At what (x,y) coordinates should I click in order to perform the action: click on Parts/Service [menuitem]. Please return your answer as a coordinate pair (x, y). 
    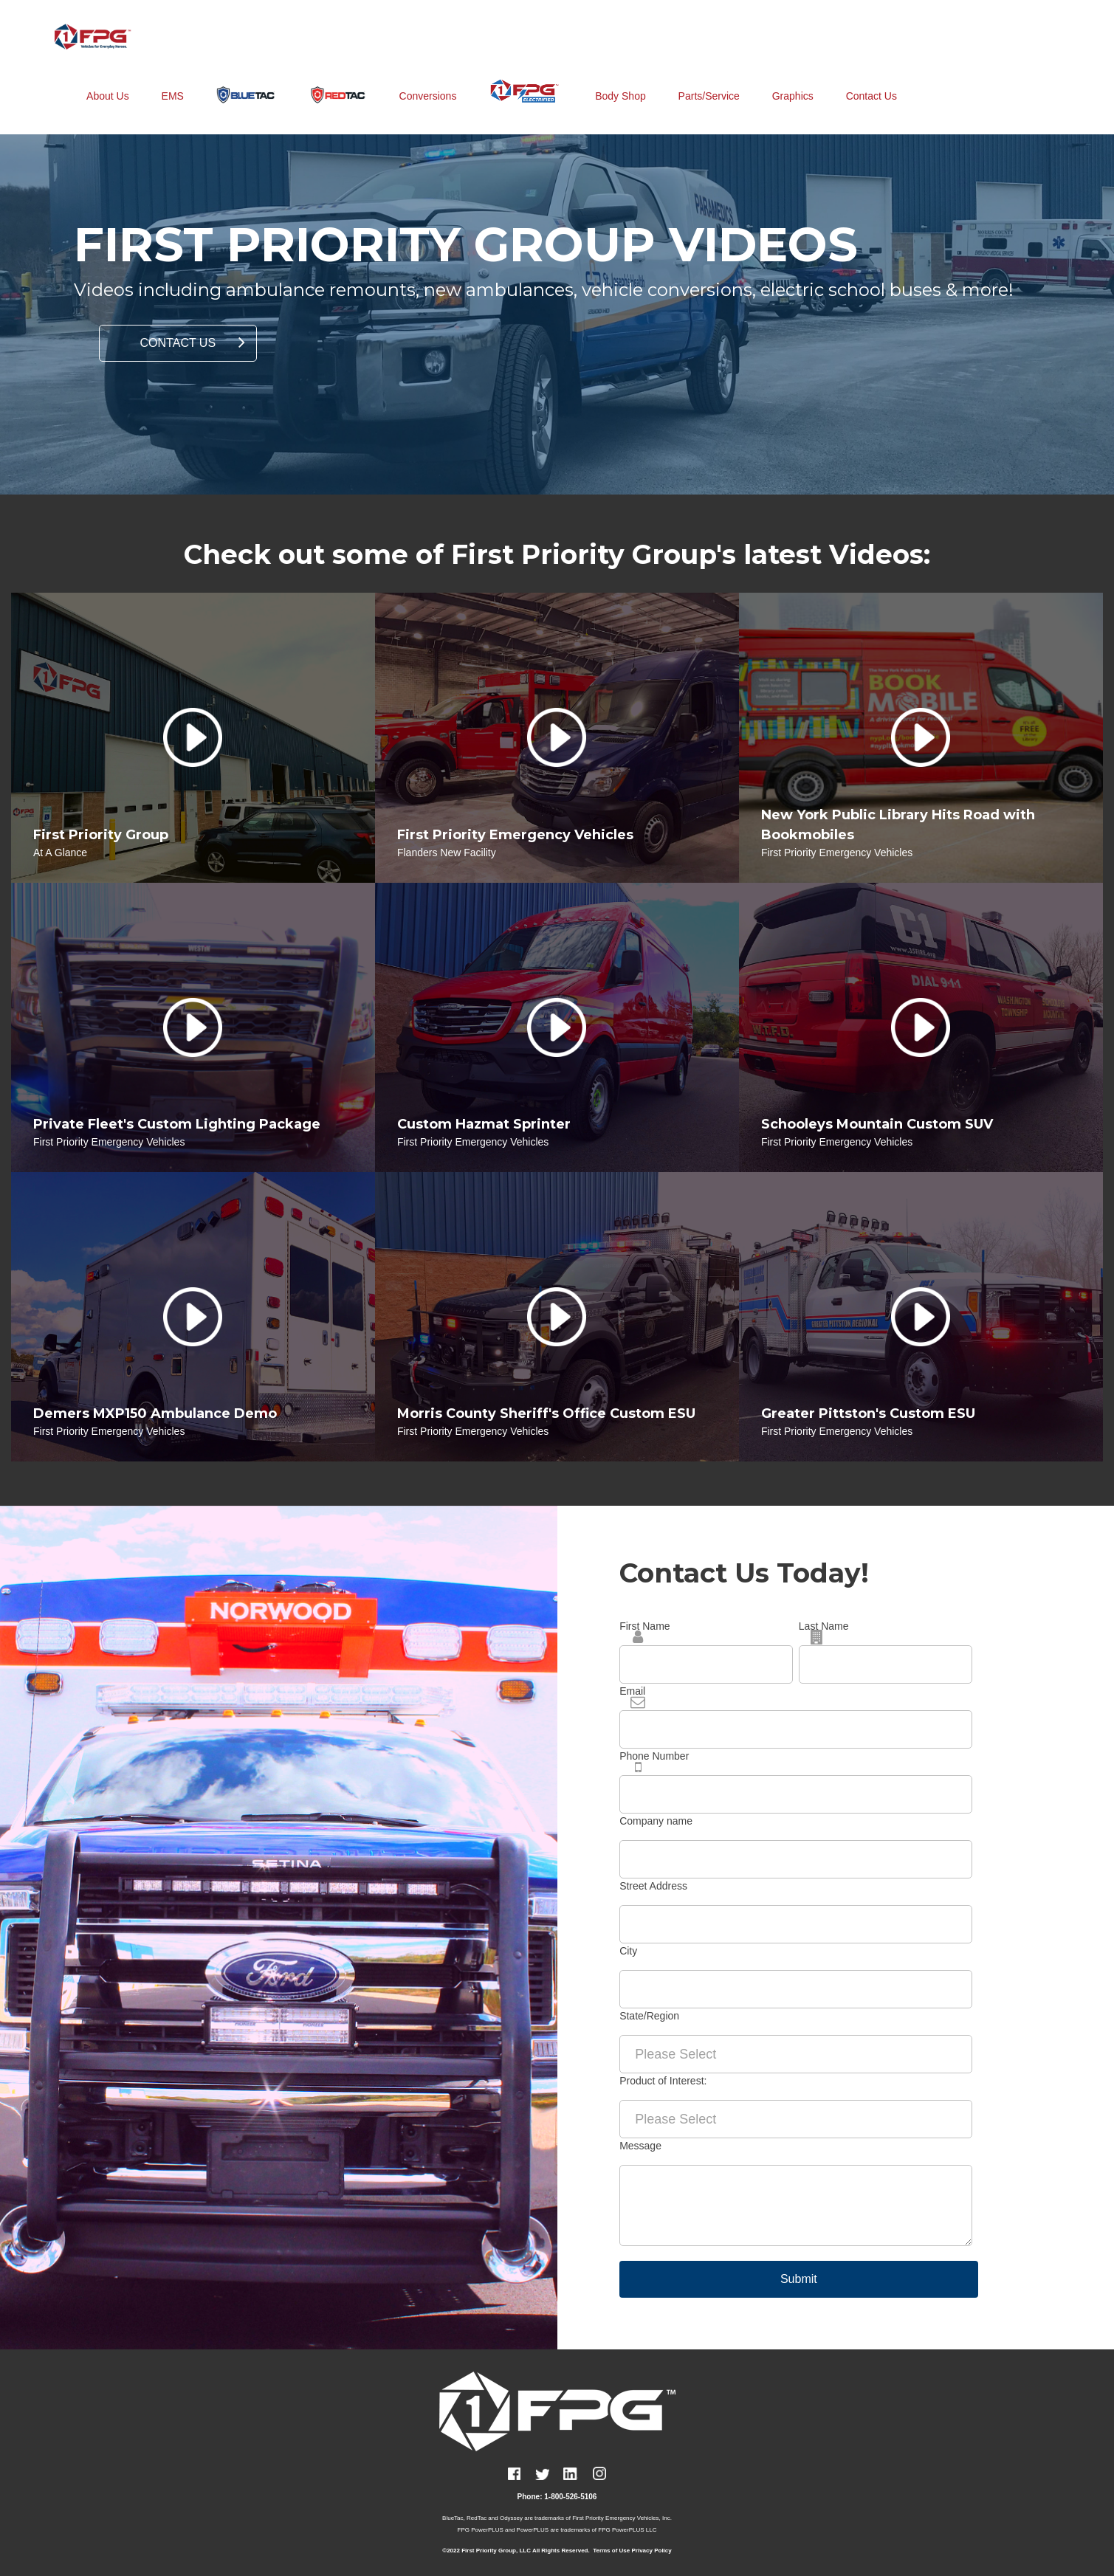
    Looking at the image, I should click on (709, 80).